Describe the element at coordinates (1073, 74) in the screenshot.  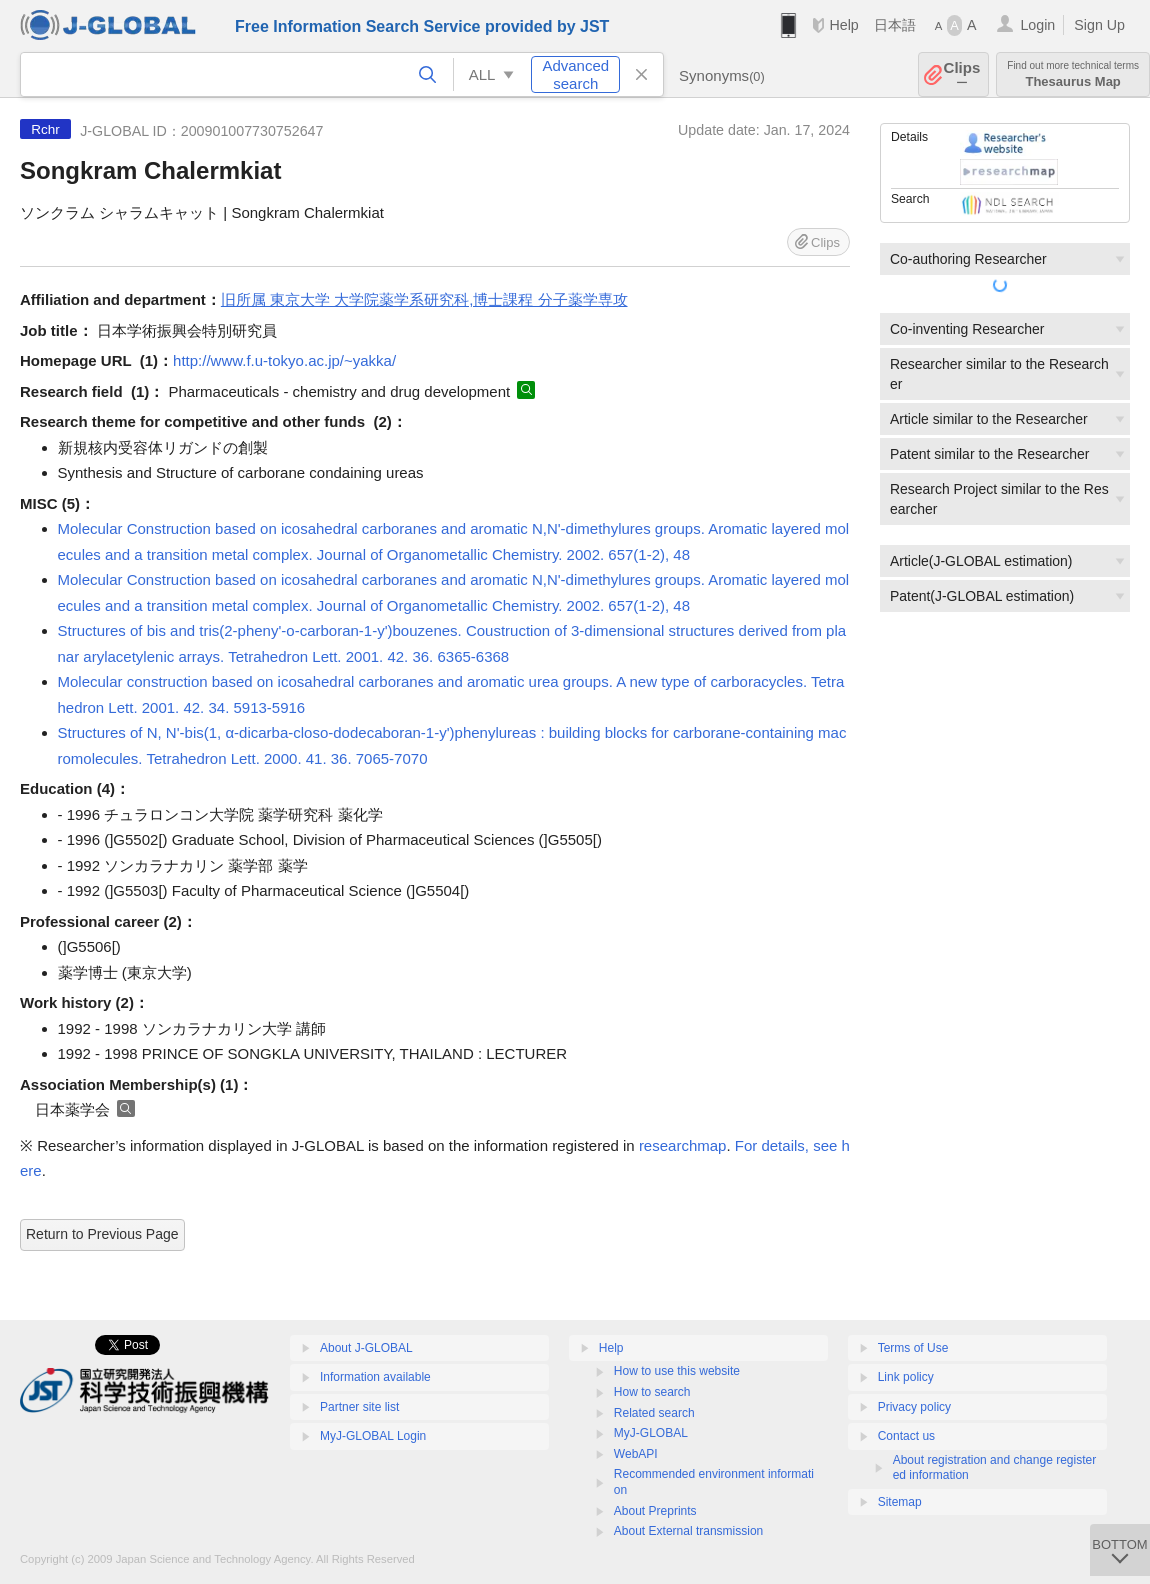
I see `Thesaurus Map` at that location.